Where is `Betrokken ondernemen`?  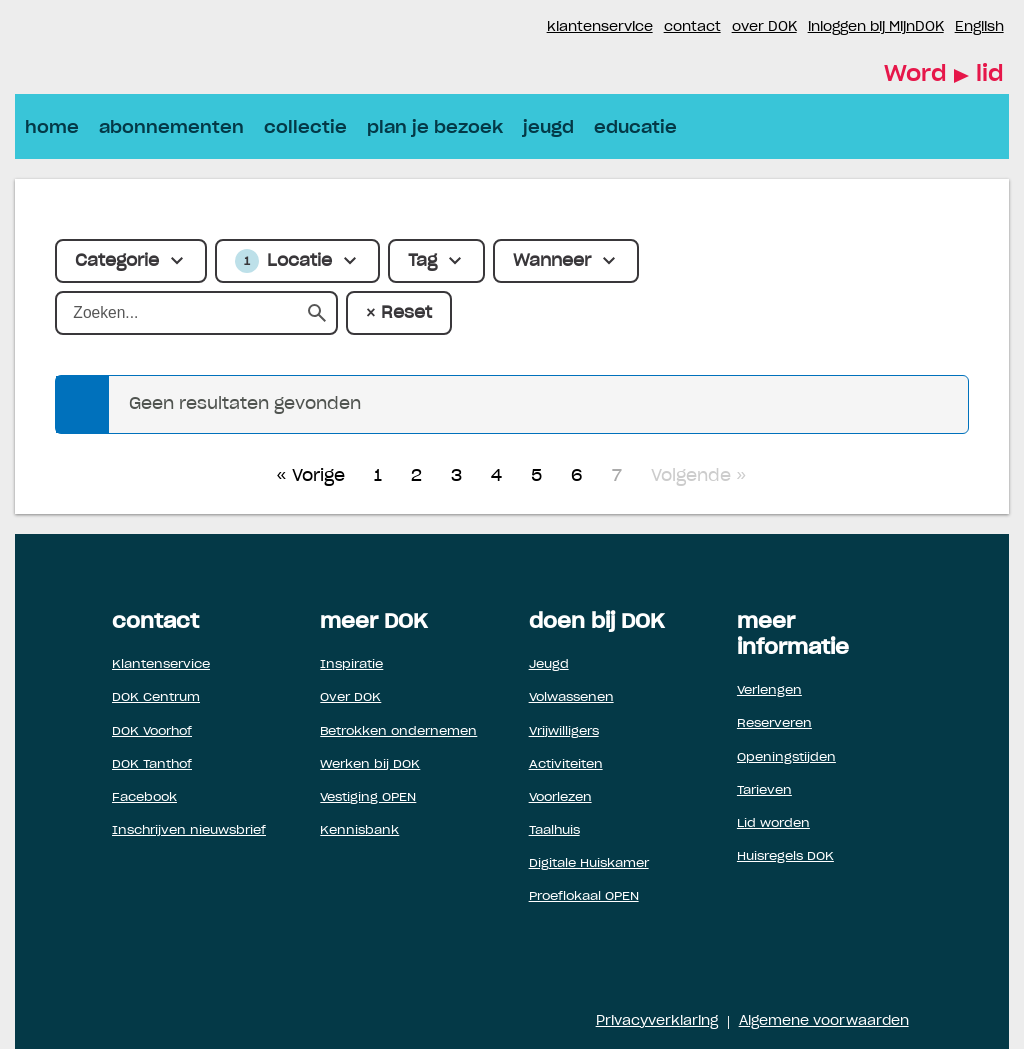
Betrokken ondernemen is located at coordinates (398, 731).